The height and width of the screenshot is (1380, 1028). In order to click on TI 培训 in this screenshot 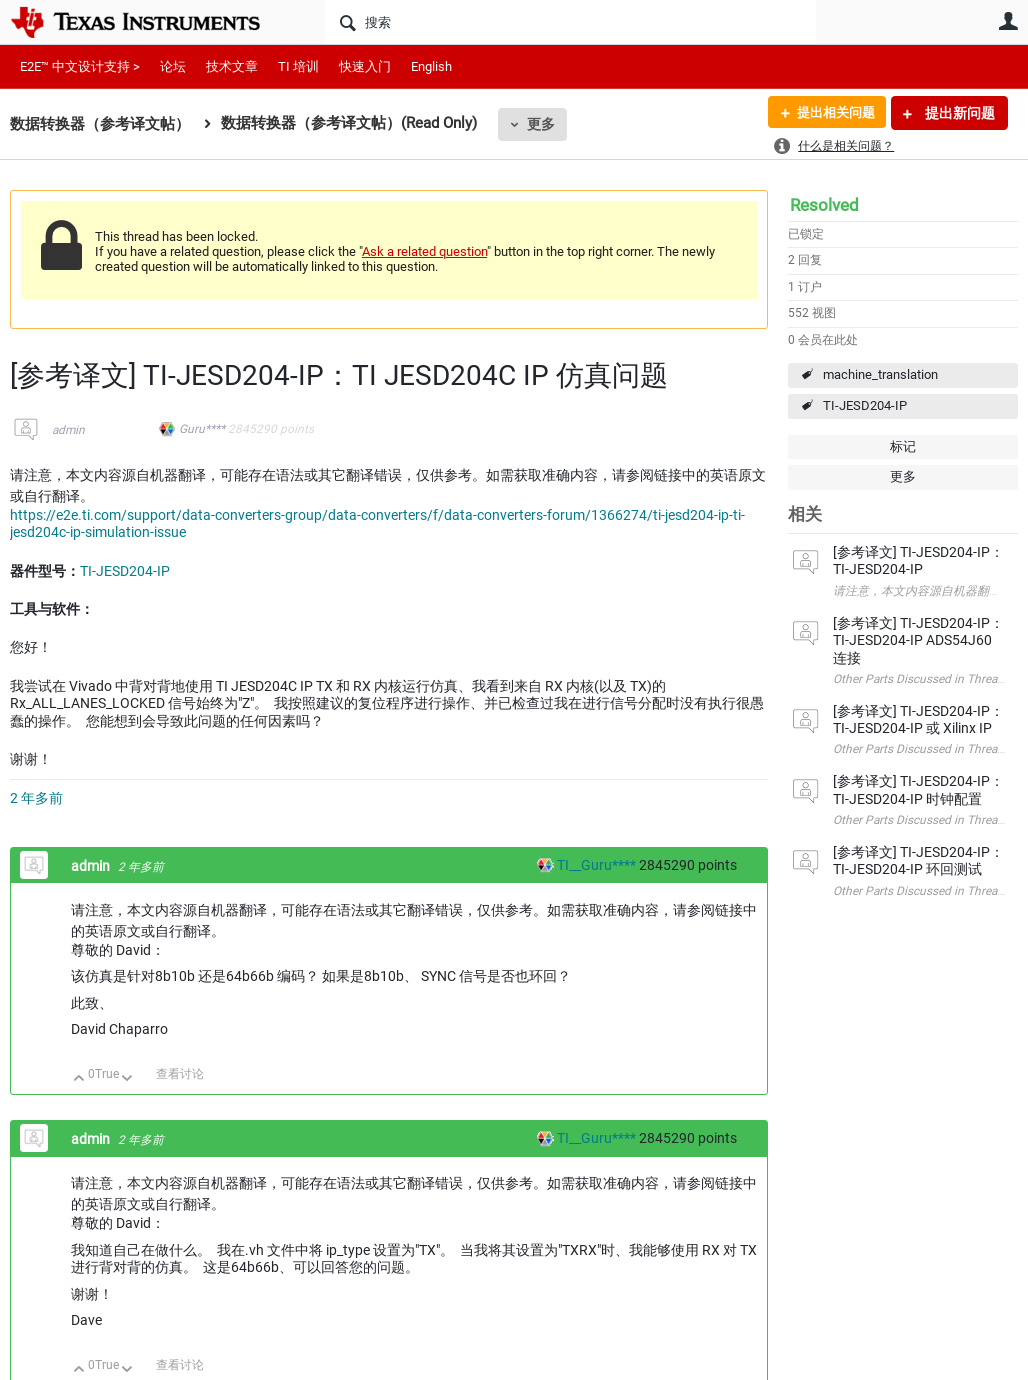, I will do `click(298, 66)`.